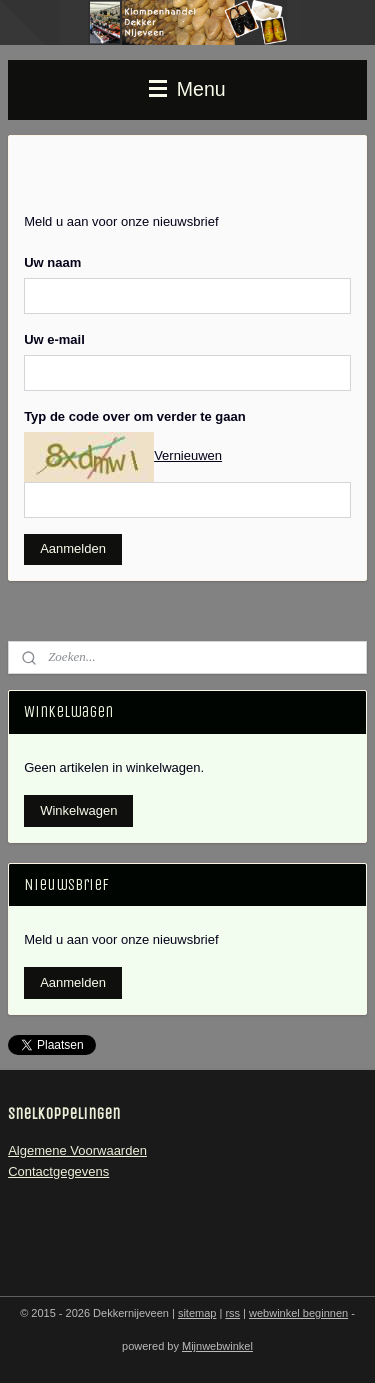 The image size is (375, 1383). Describe the element at coordinates (73, 548) in the screenshot. I see `Aanmelden` at that location.